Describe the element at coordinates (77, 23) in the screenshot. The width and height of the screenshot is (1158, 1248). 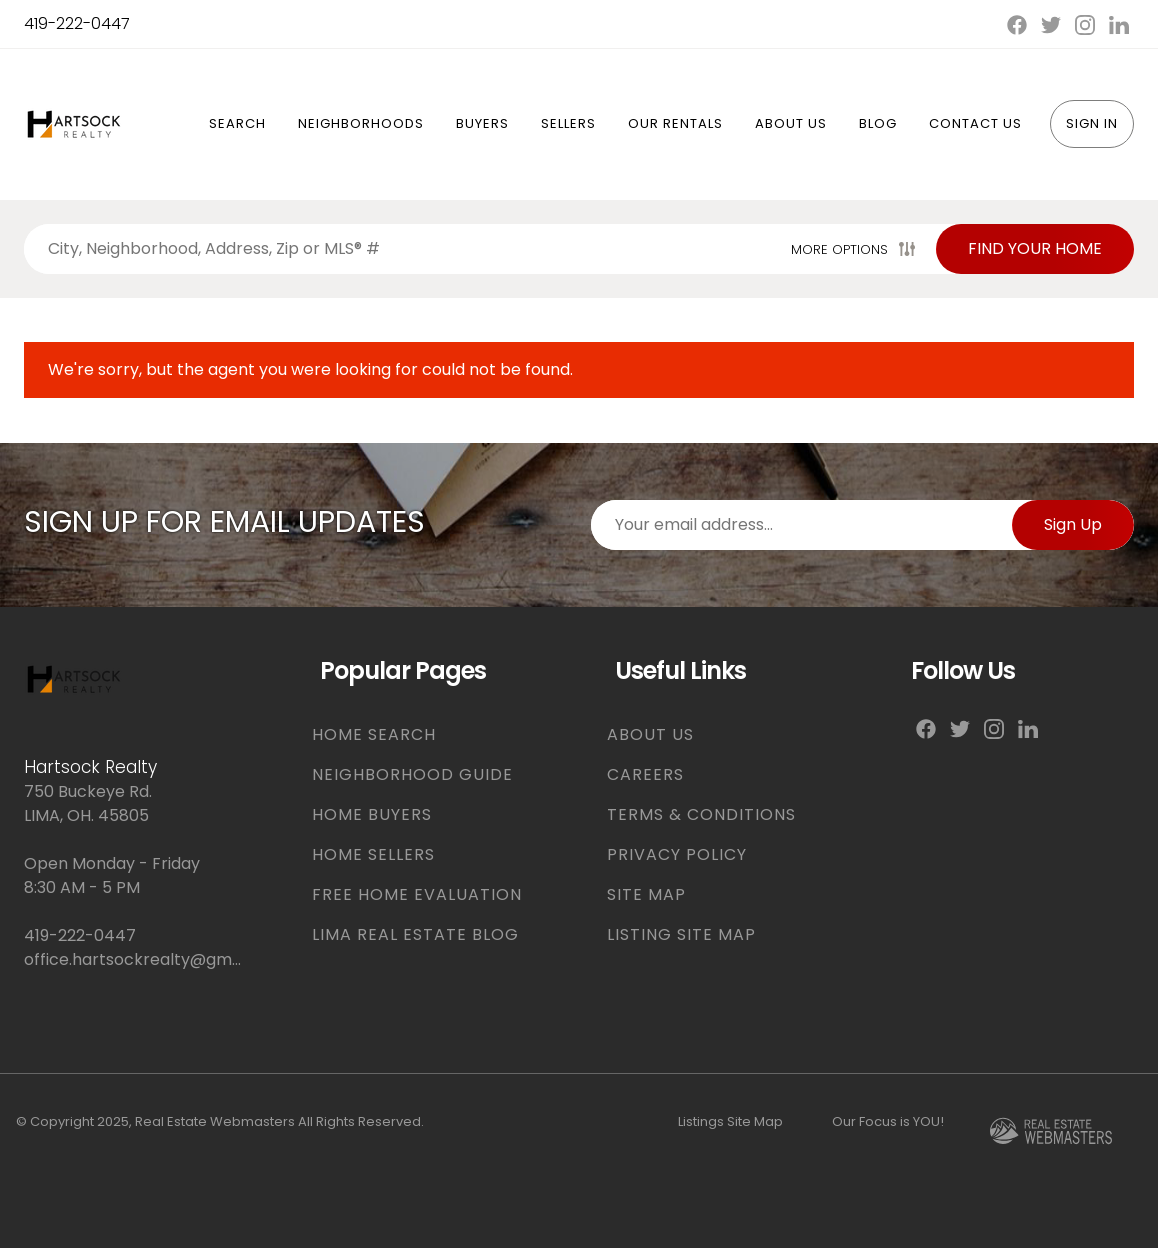
I see `419-222-0447` at that location.